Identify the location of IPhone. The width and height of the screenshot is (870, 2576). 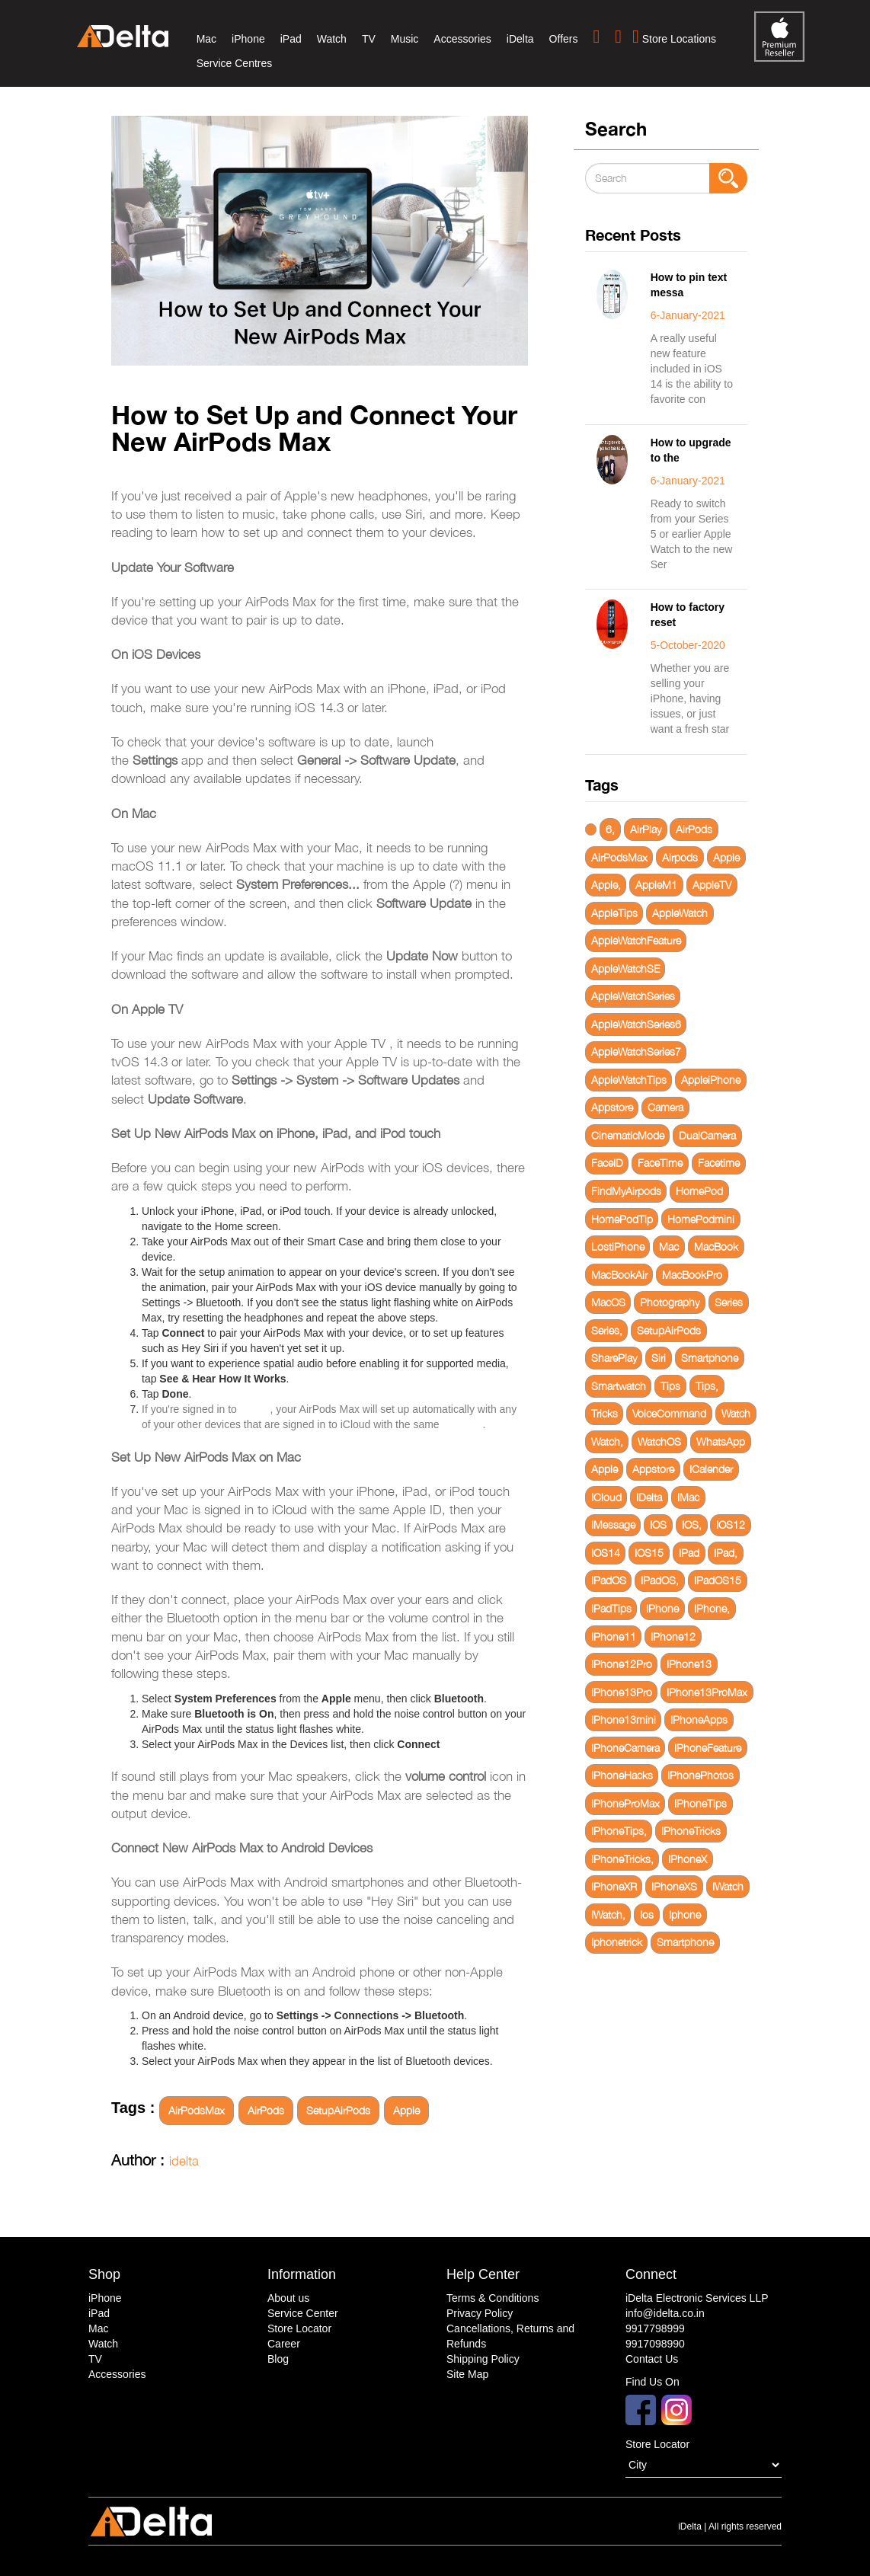
(662, 1608).